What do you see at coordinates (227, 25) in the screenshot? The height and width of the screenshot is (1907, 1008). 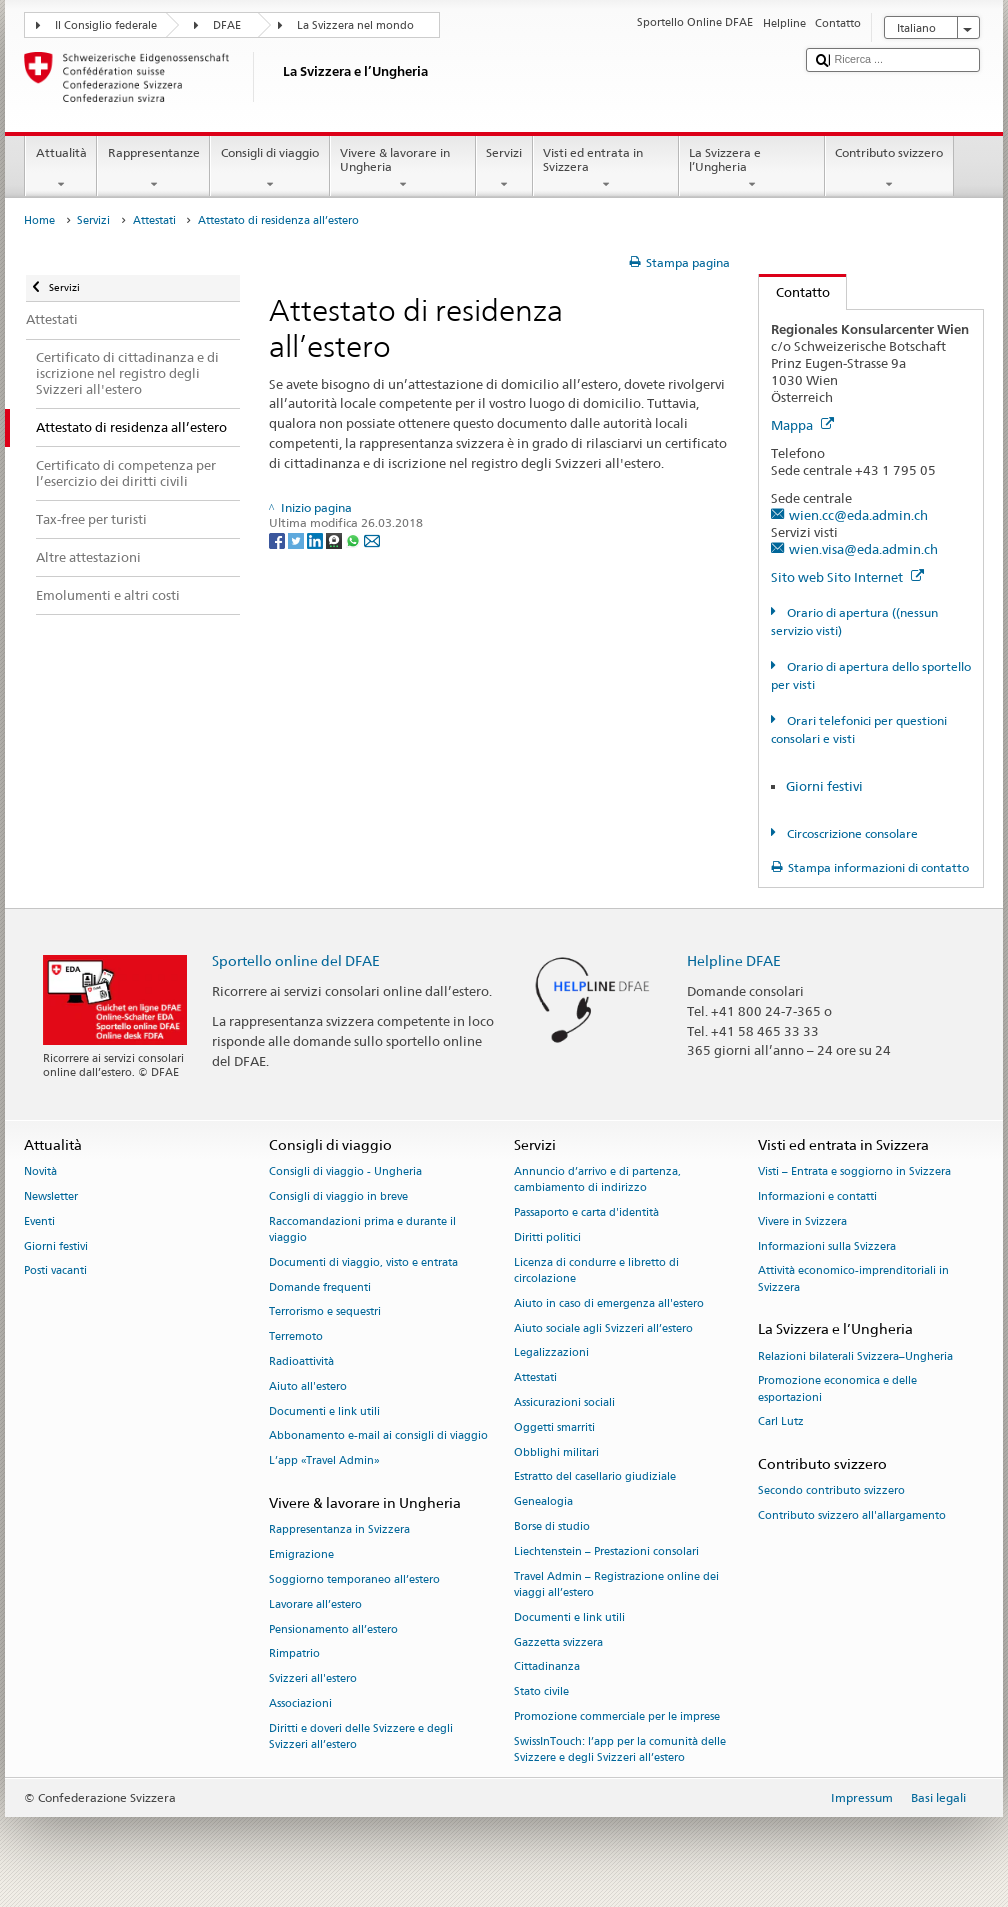 I see `DFAE` at bounding box center [227, 25].